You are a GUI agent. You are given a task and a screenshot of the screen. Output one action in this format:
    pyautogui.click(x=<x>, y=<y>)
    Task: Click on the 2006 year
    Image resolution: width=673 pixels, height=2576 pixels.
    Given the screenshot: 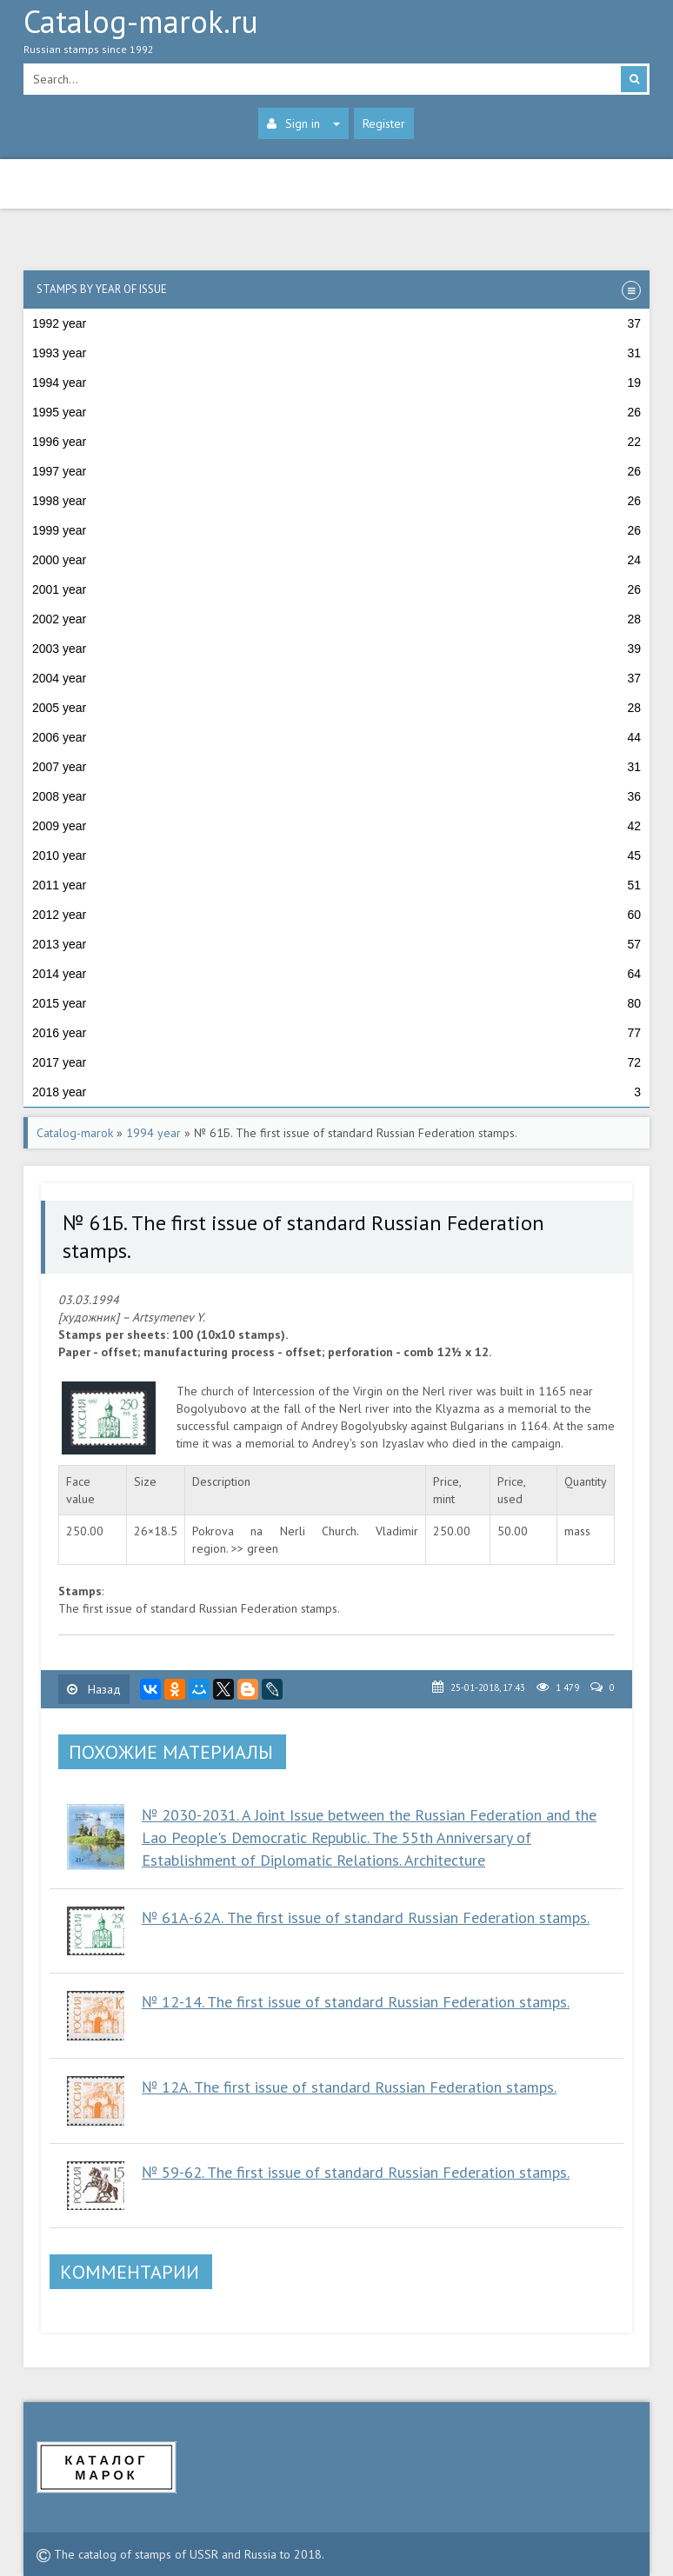 What is the action you would take?
    pyautogui.click(x=336, y=737)
    